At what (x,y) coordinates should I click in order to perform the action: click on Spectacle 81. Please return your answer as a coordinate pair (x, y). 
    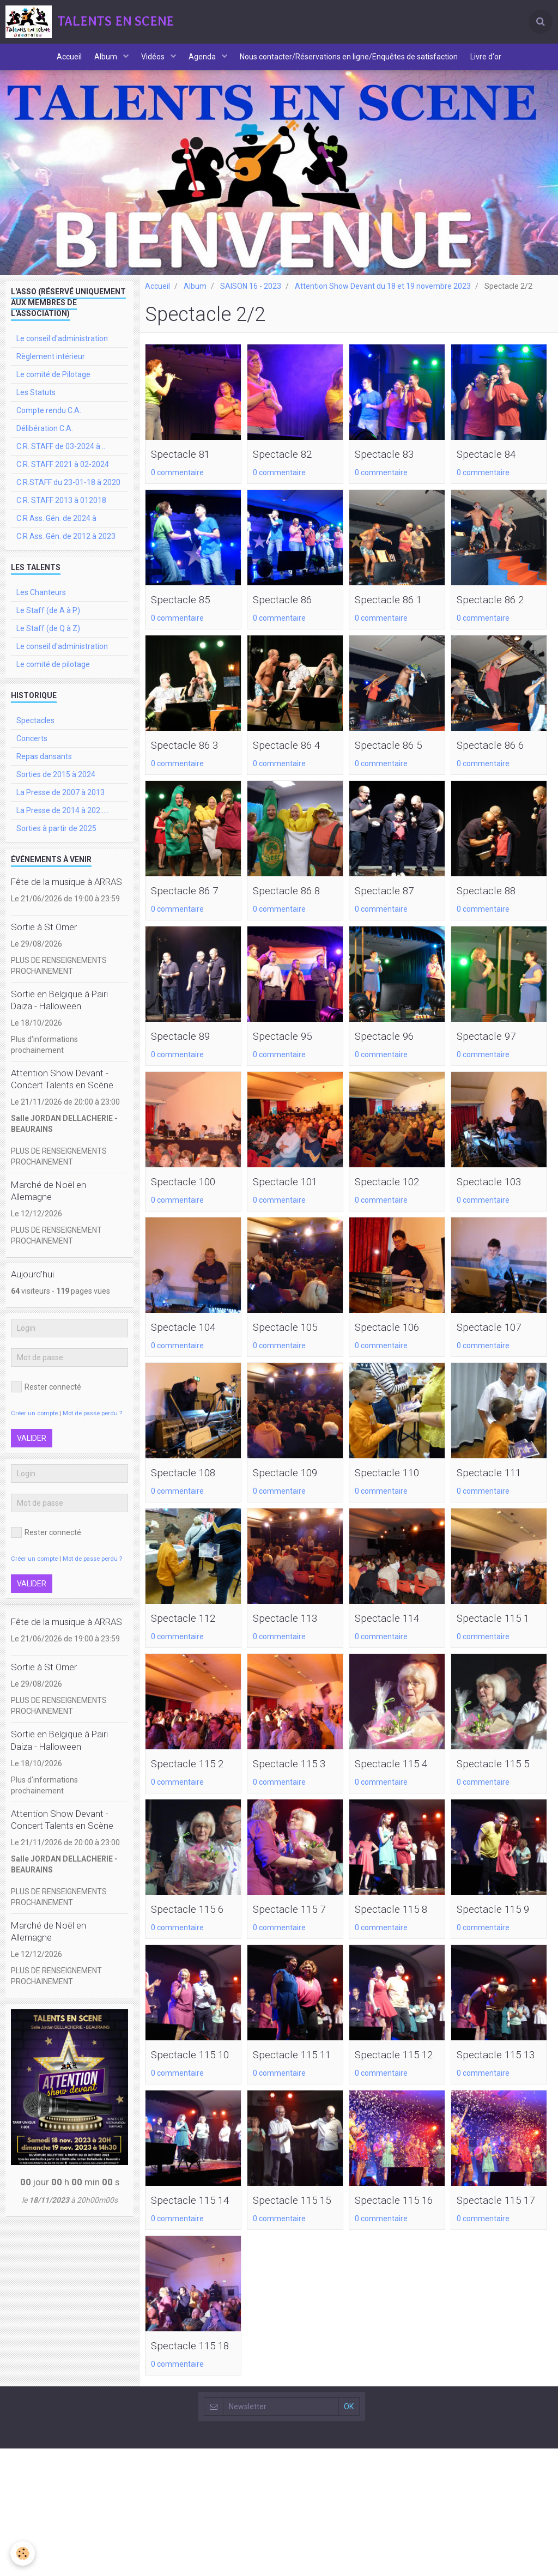
    Looking at the image, I should click on (187, 466).